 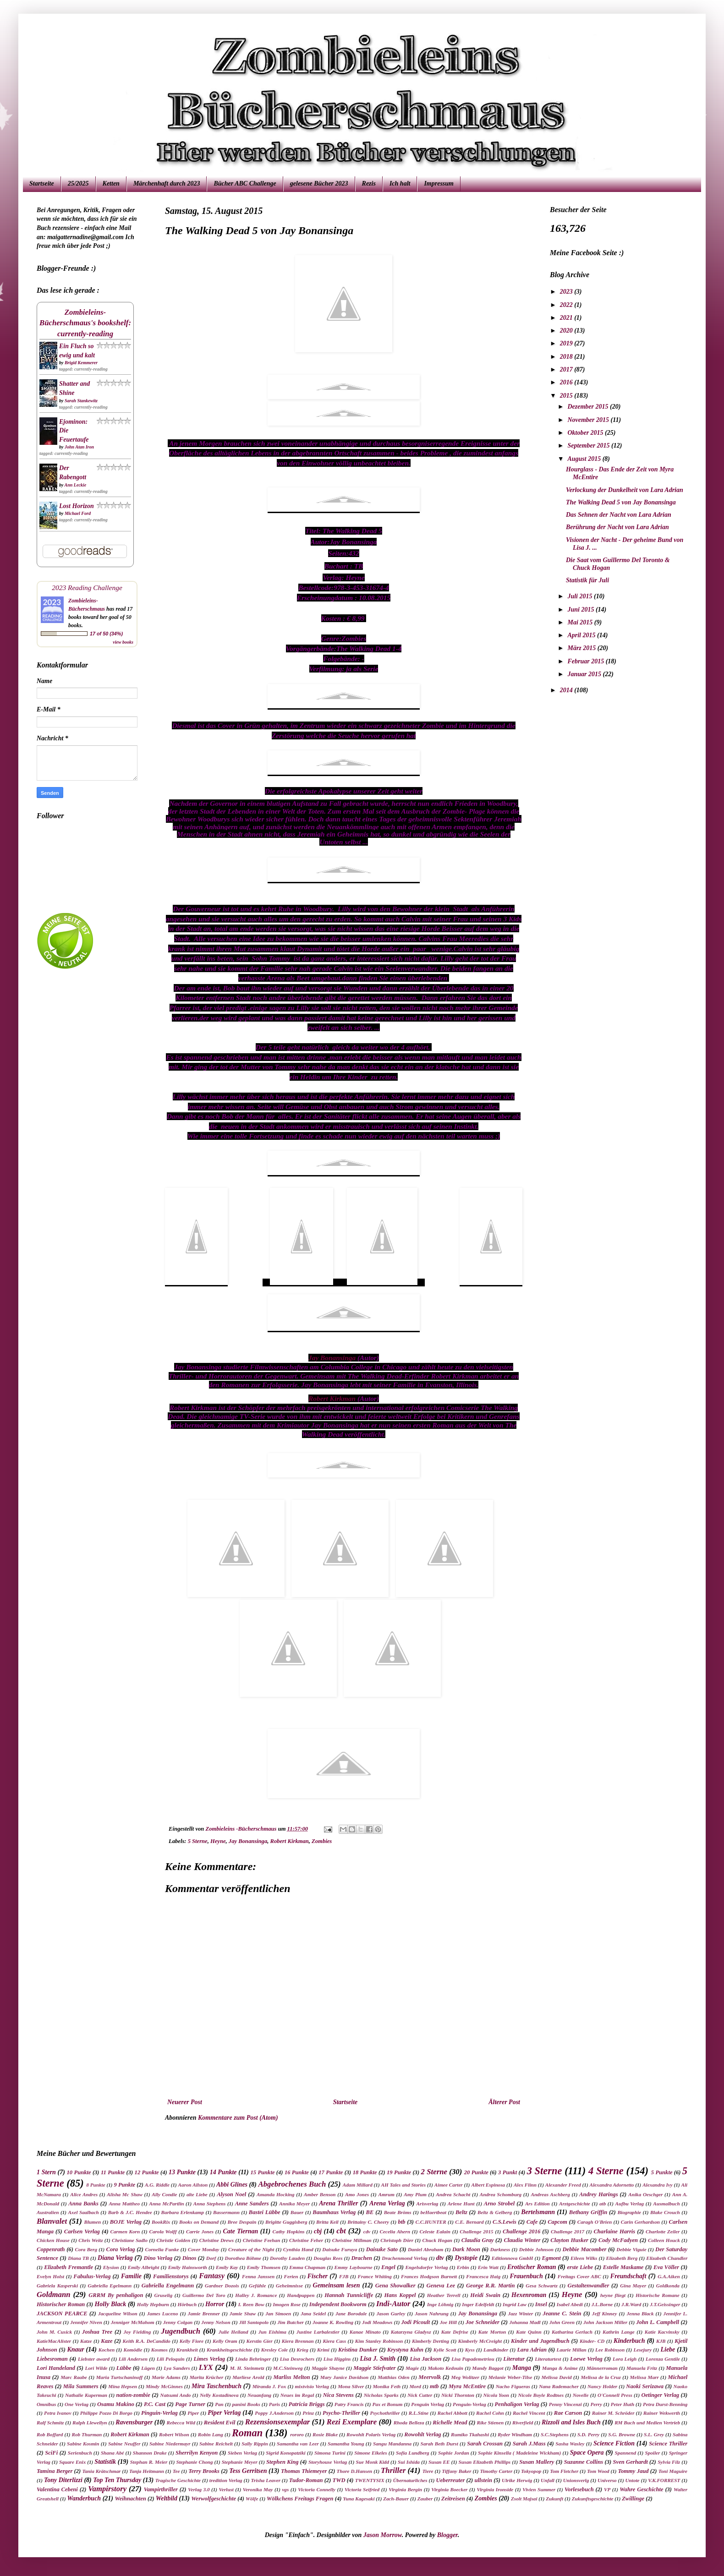 I want to click on Psychothriller, so click(x=385, y=2413).